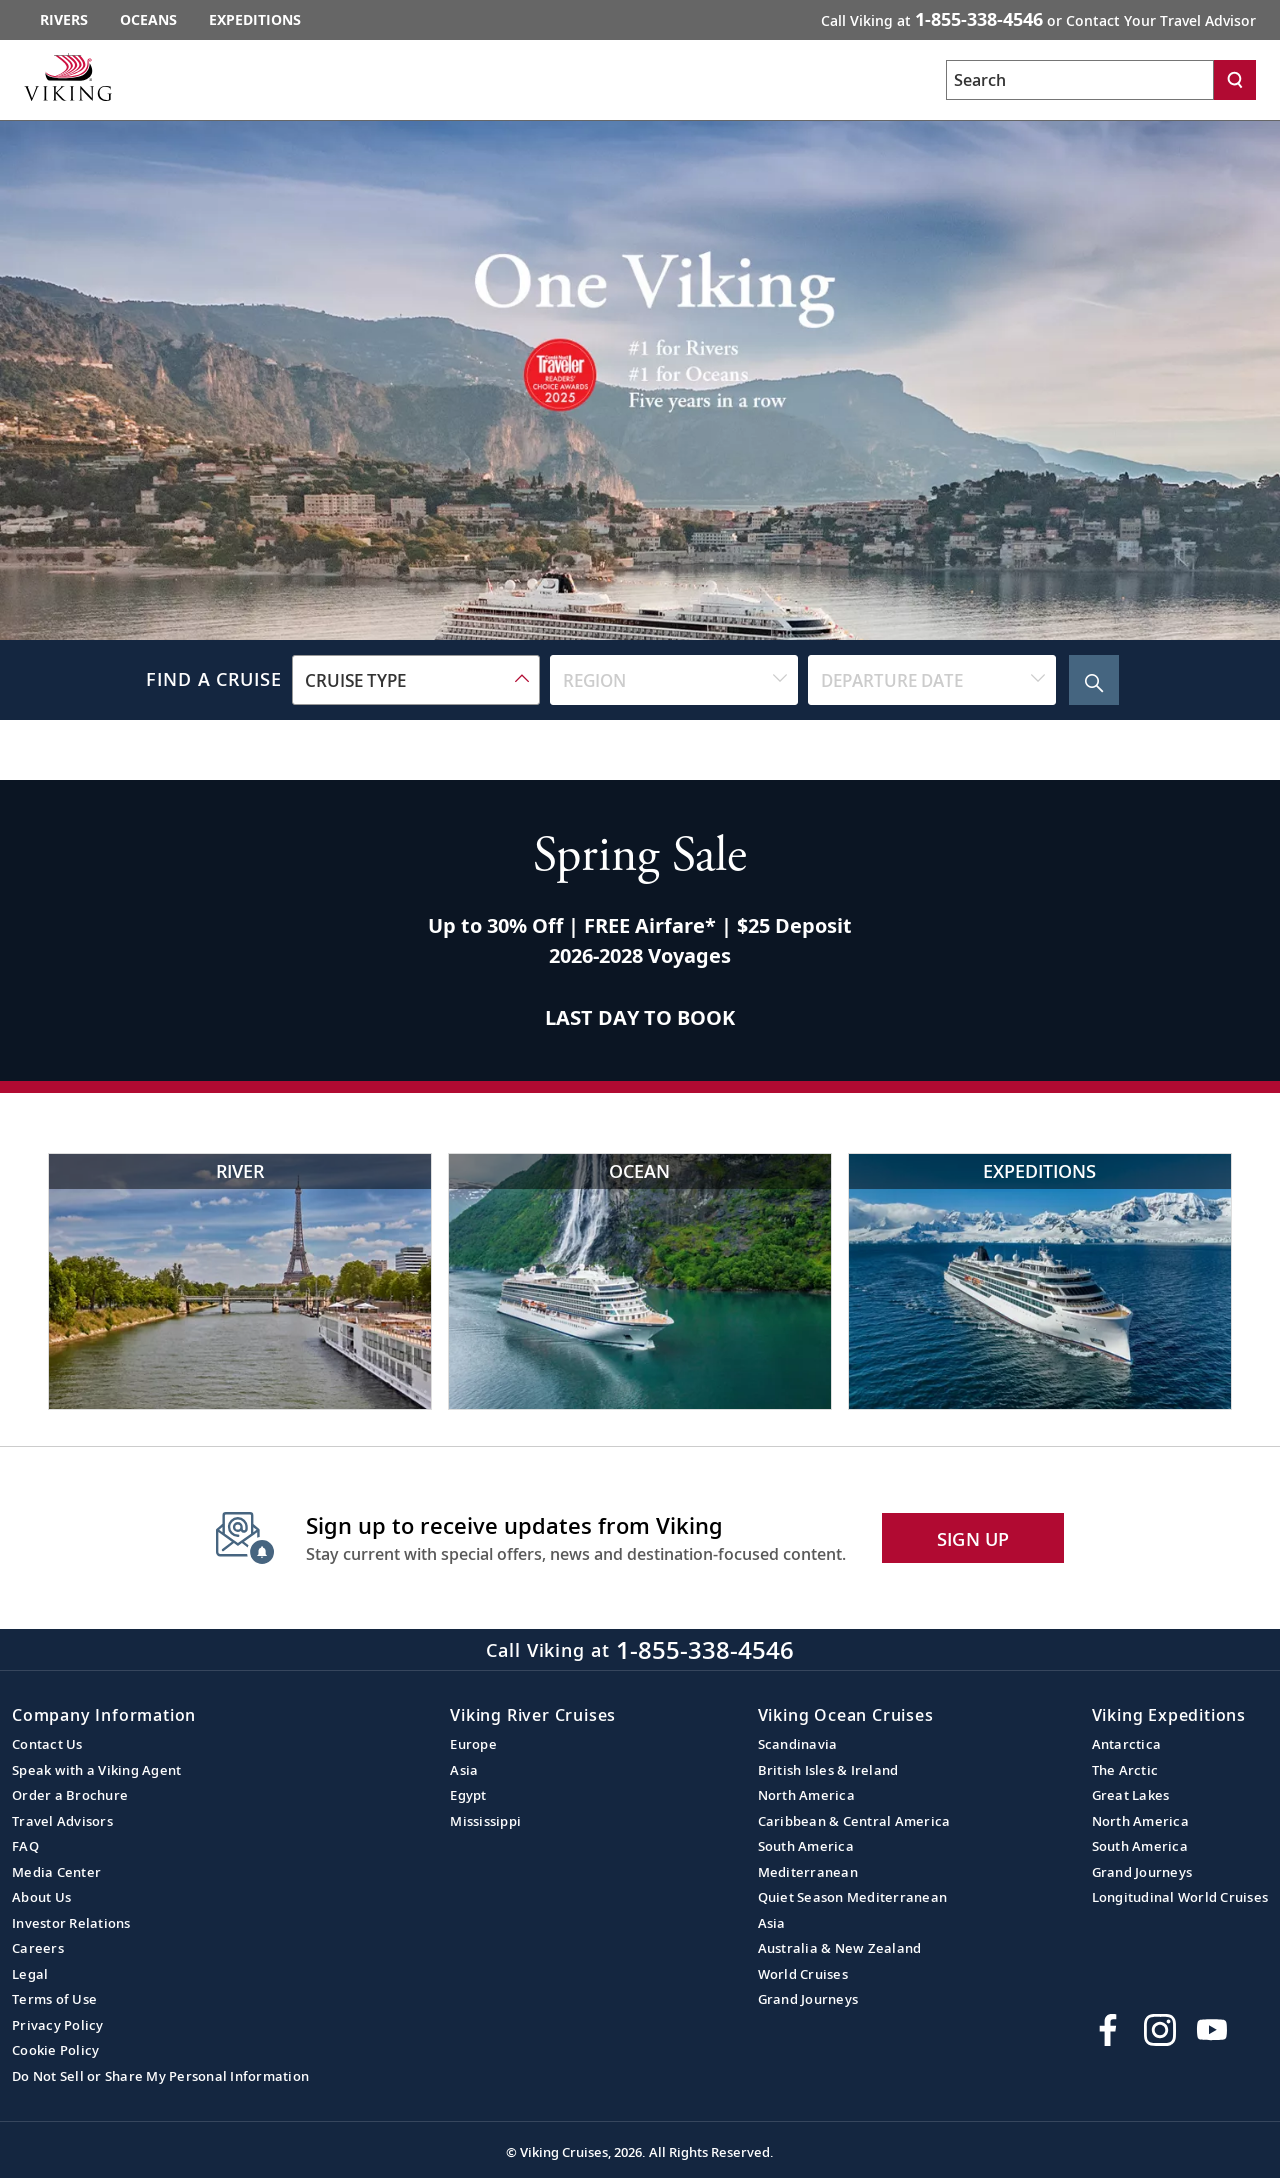 This screenshot has height=2178, width=1280. I want to click on Antarctica, so click(1127, 1744).